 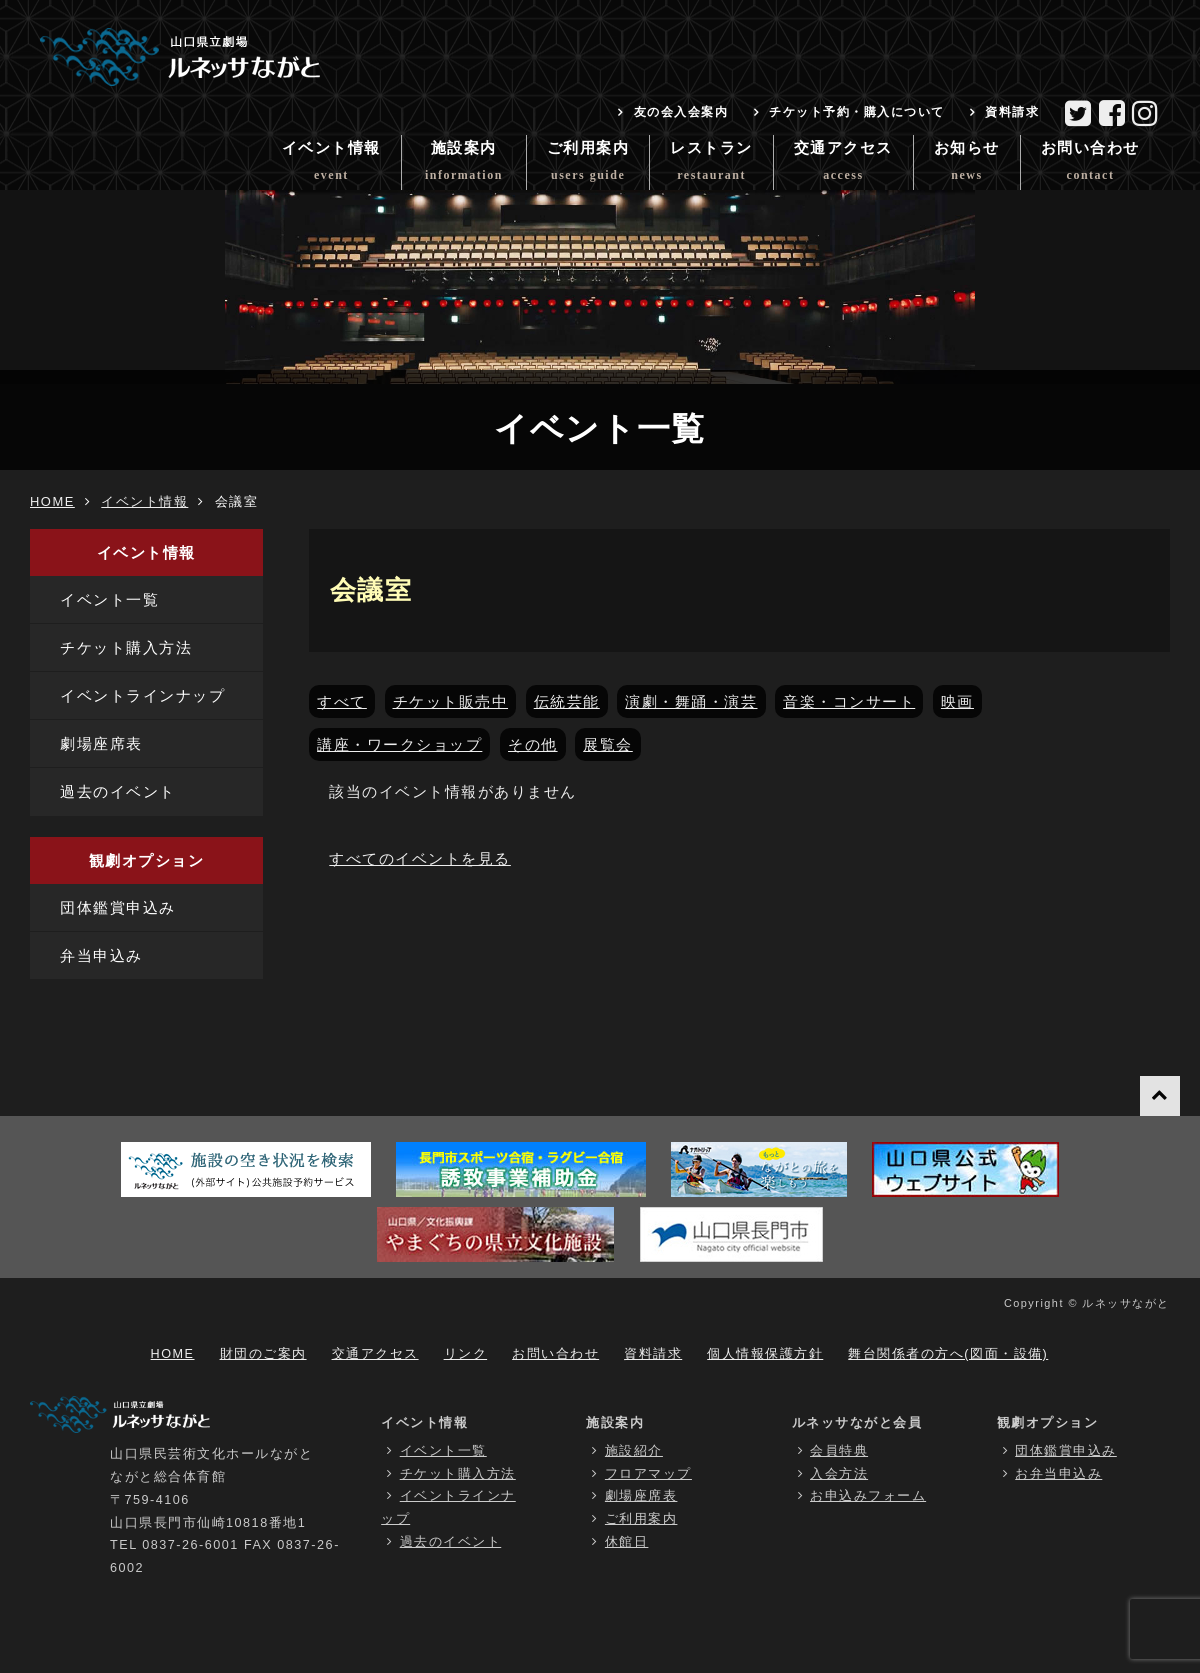 What do you see at coordinates (634, 1451) in the screenshot?
I see `施設紹介` at bounding box center [634, 1451].